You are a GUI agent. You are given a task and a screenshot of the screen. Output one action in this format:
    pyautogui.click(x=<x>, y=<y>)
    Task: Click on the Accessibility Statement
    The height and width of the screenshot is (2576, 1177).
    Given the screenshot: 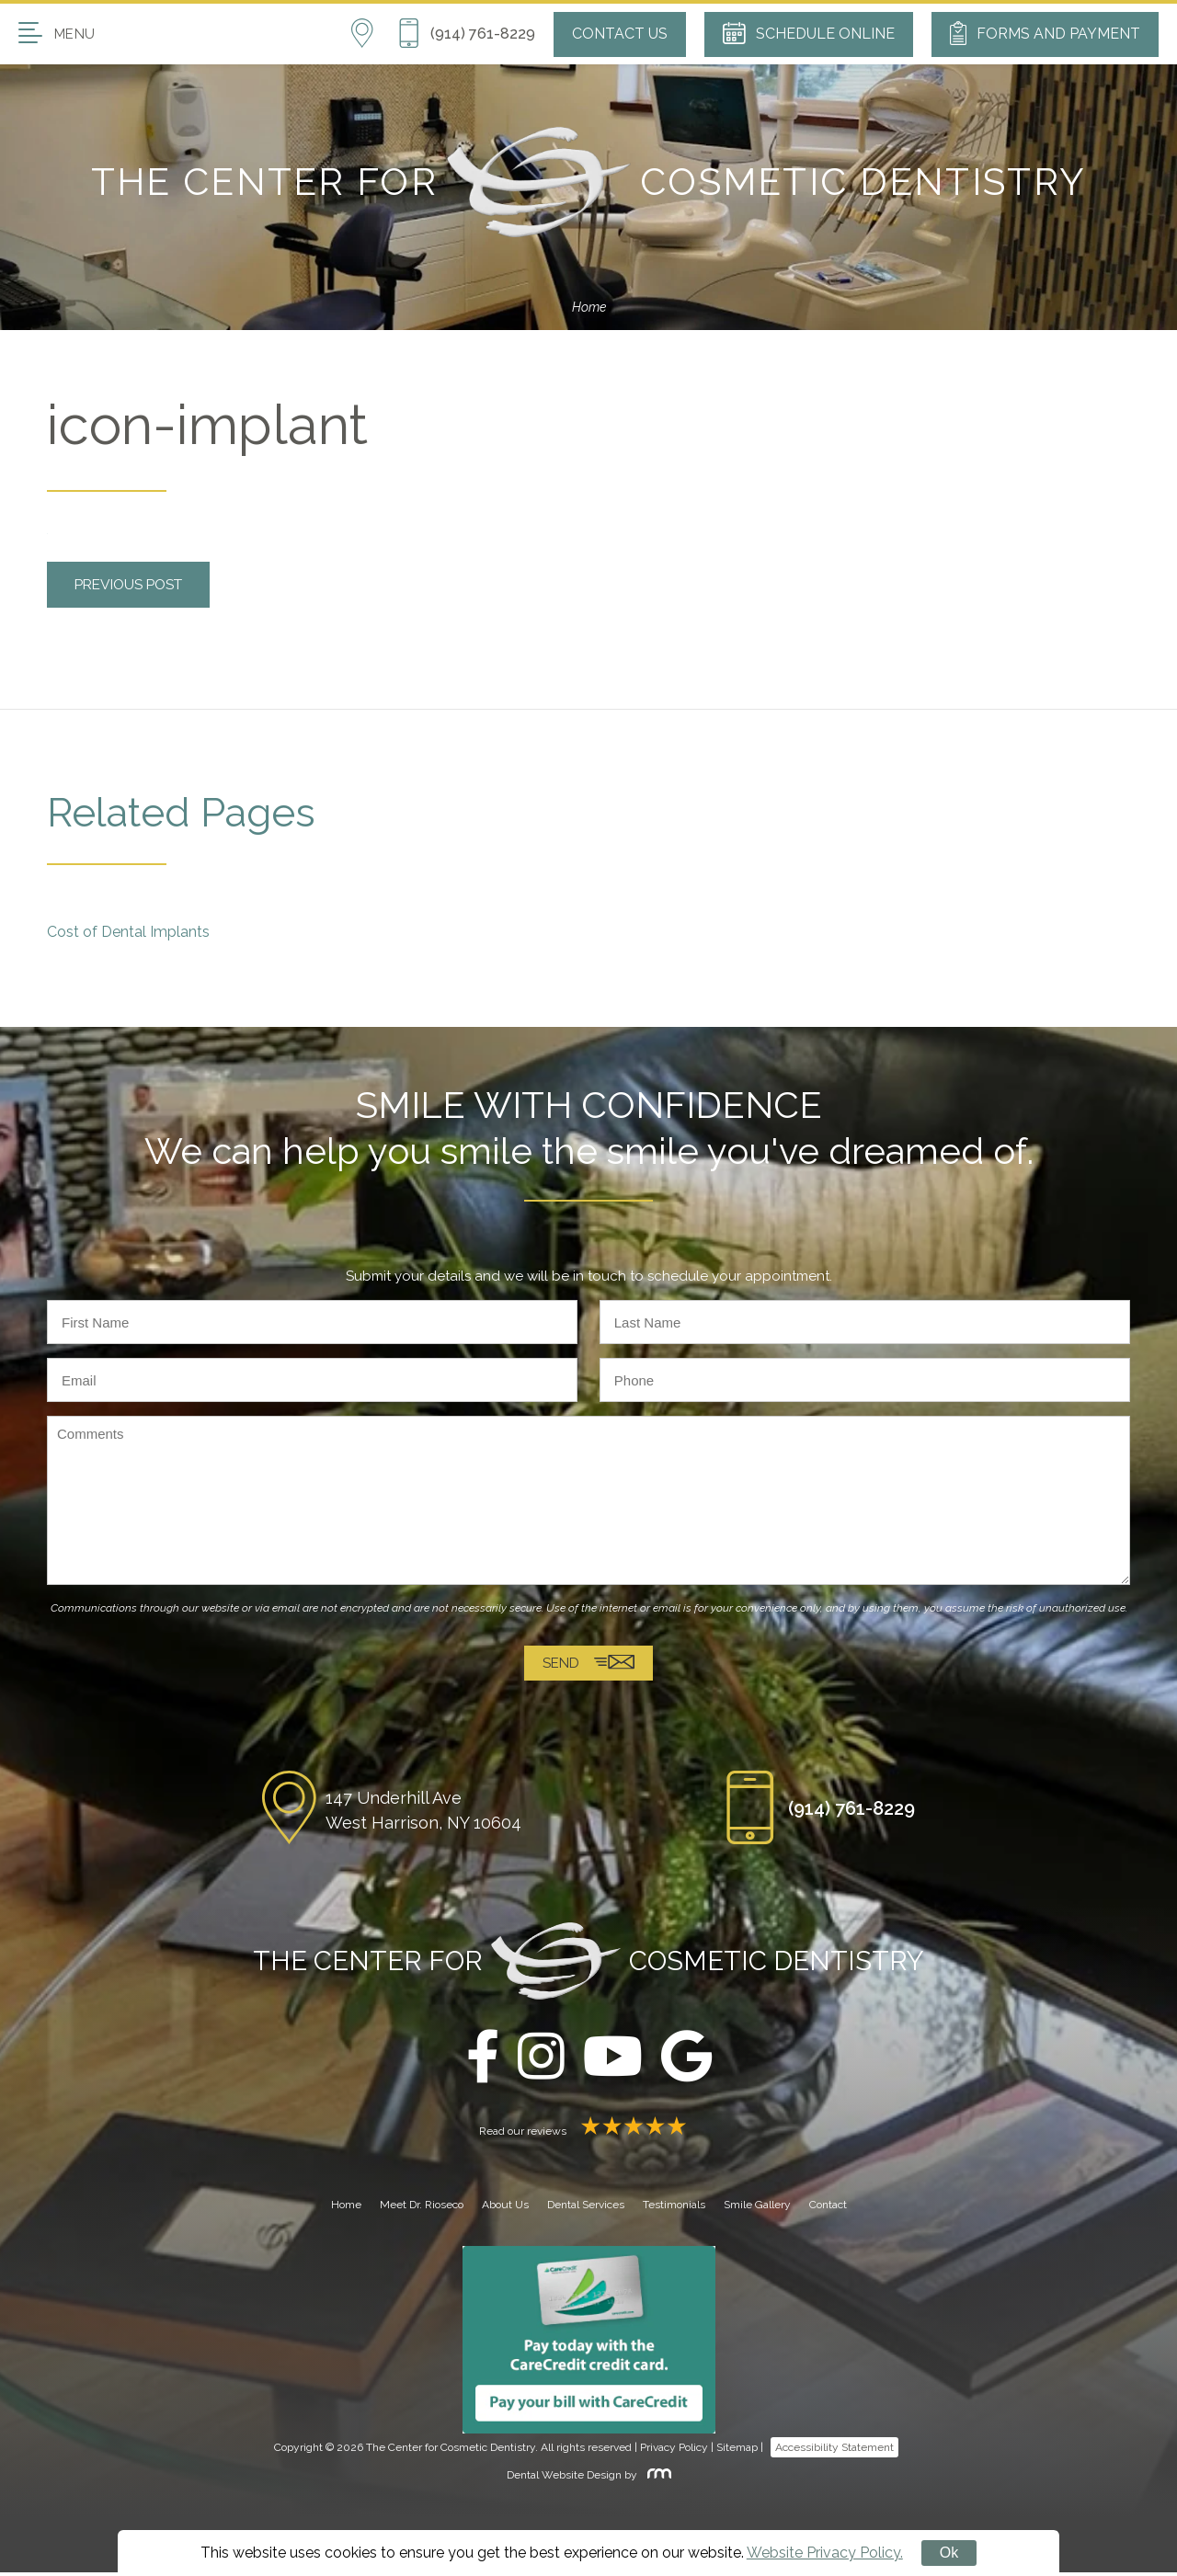 What is the action you would take?
    pyautogui.click(x=834, y=2451)
    